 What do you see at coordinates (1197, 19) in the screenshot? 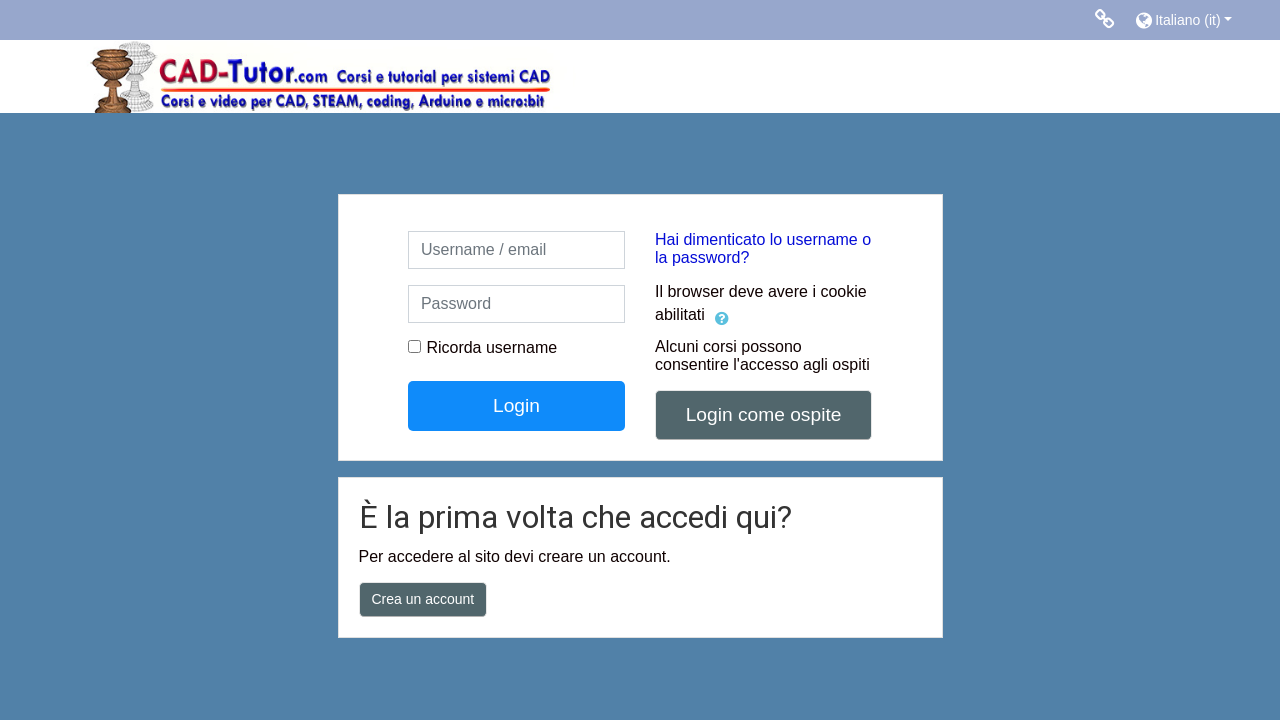
I see `[button]` at bounding box center [1197, 19].